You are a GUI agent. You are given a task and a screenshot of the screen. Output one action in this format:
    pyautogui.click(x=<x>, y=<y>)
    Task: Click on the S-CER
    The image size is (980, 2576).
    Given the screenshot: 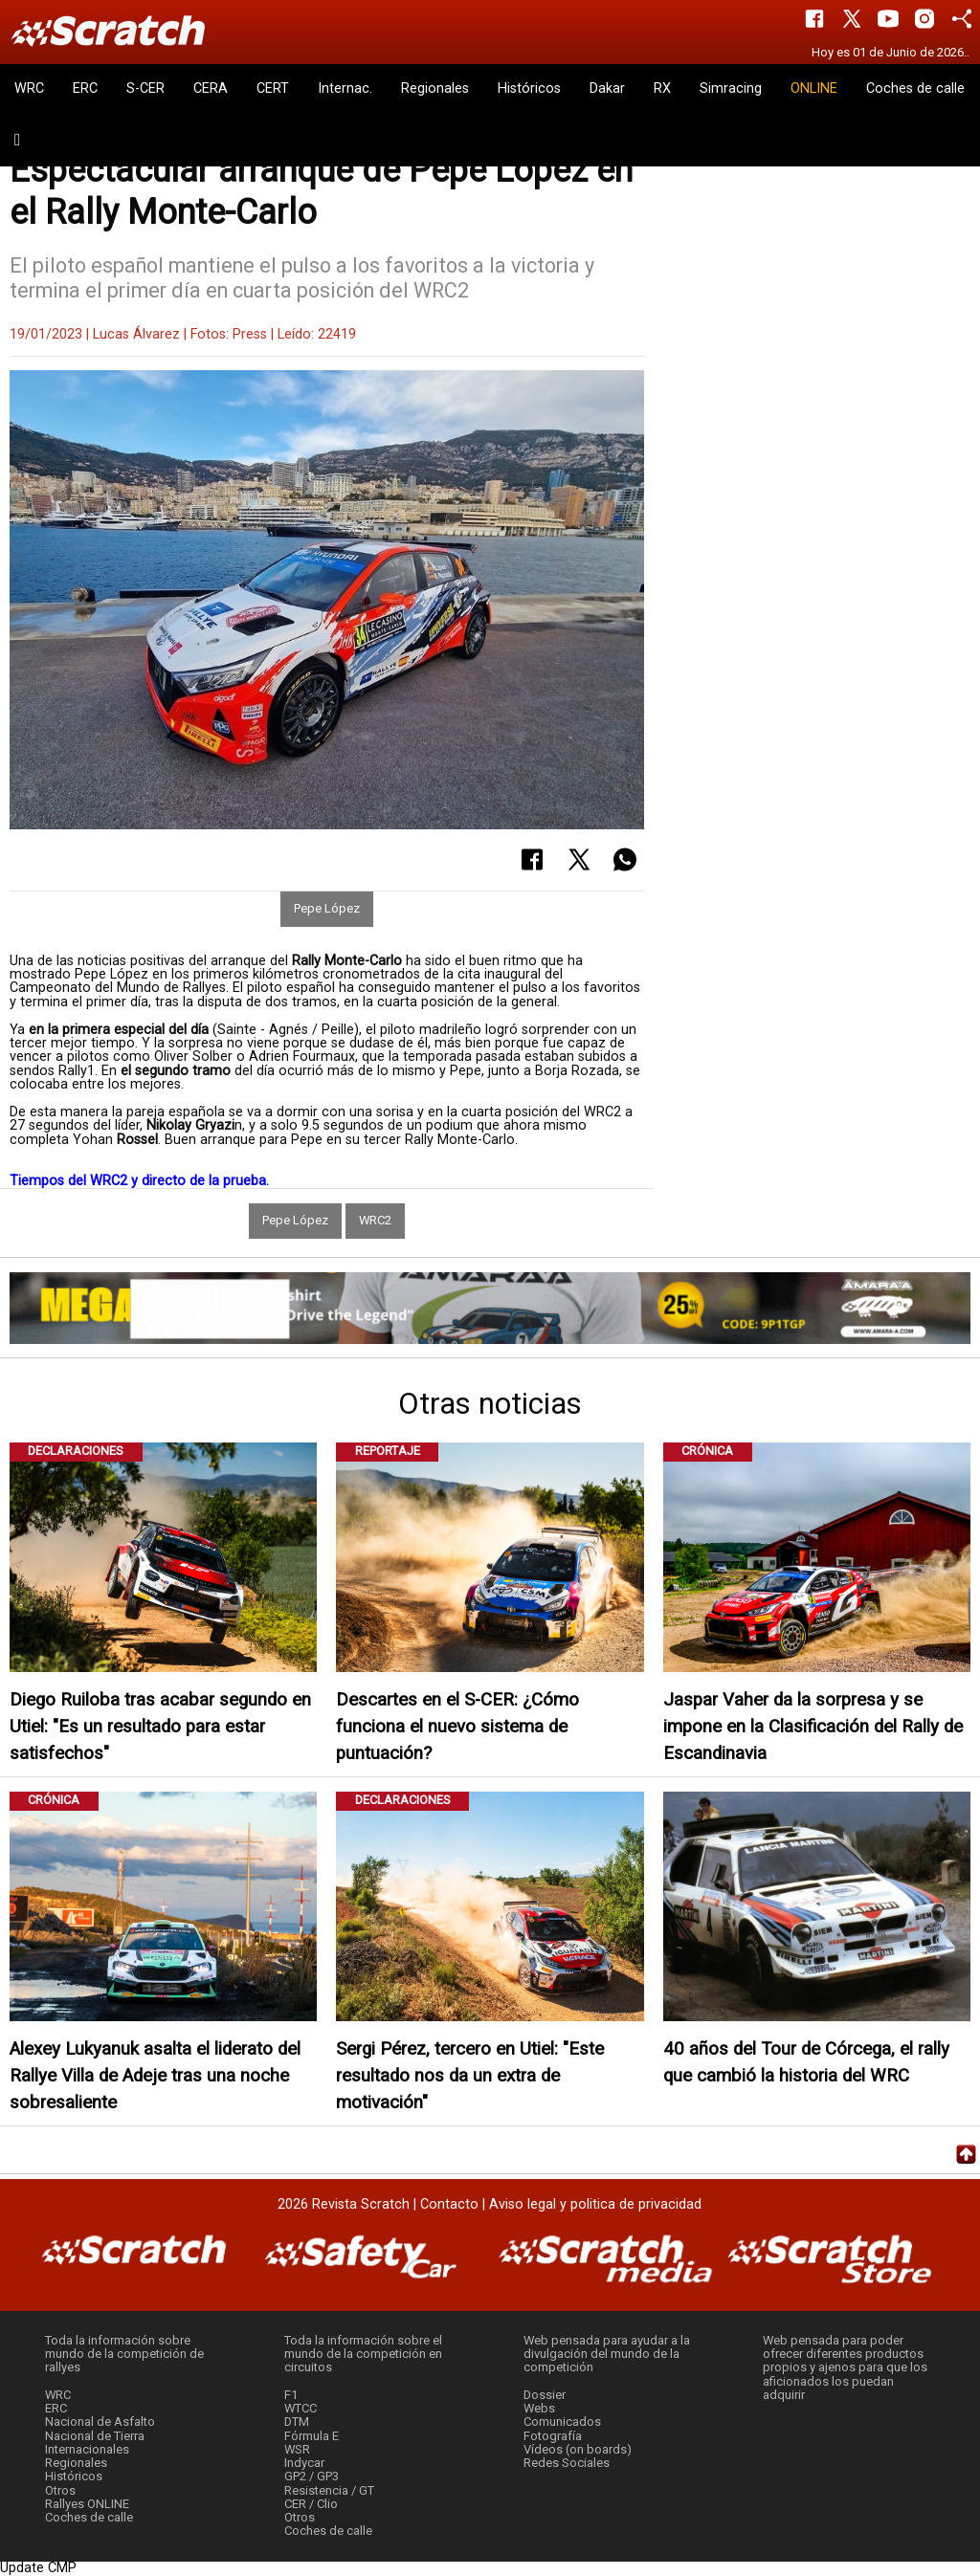 What is the action you would take?
    pyautogui.click(x=145, y=88)
    